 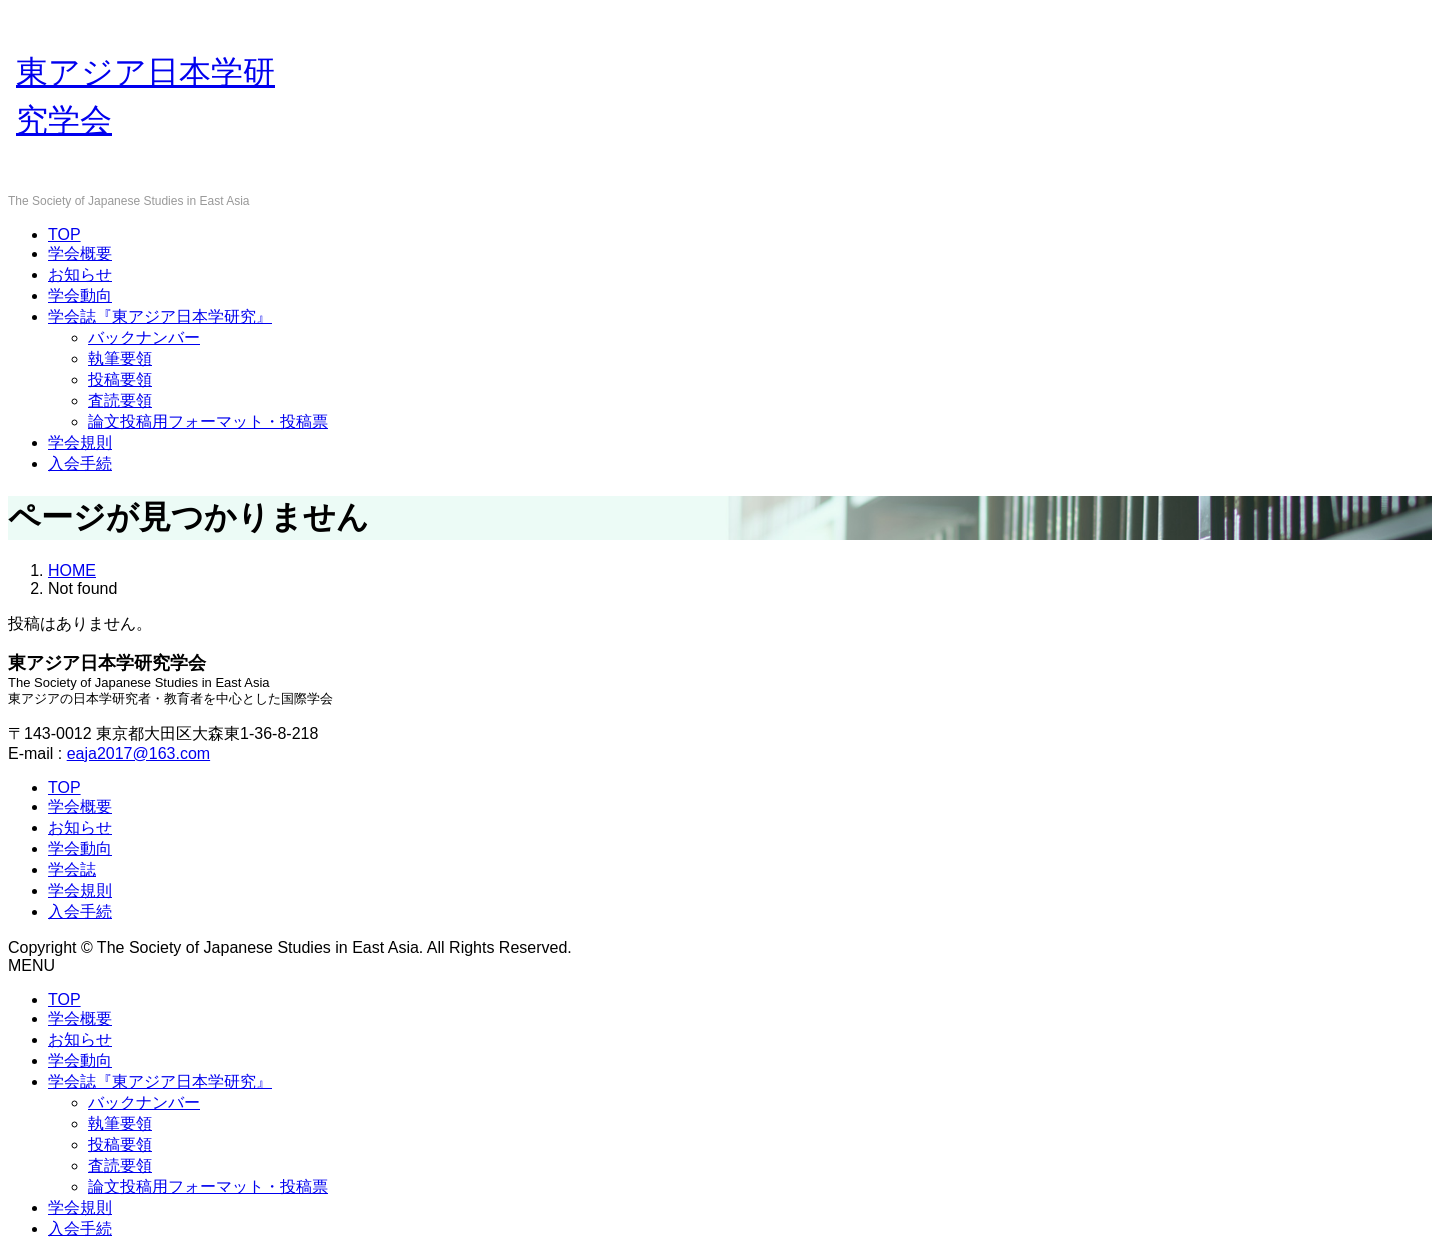 What do you see at coordinates (80, 442) in the screenshot?
I see `学会規則` at bounding box center [80, 442].